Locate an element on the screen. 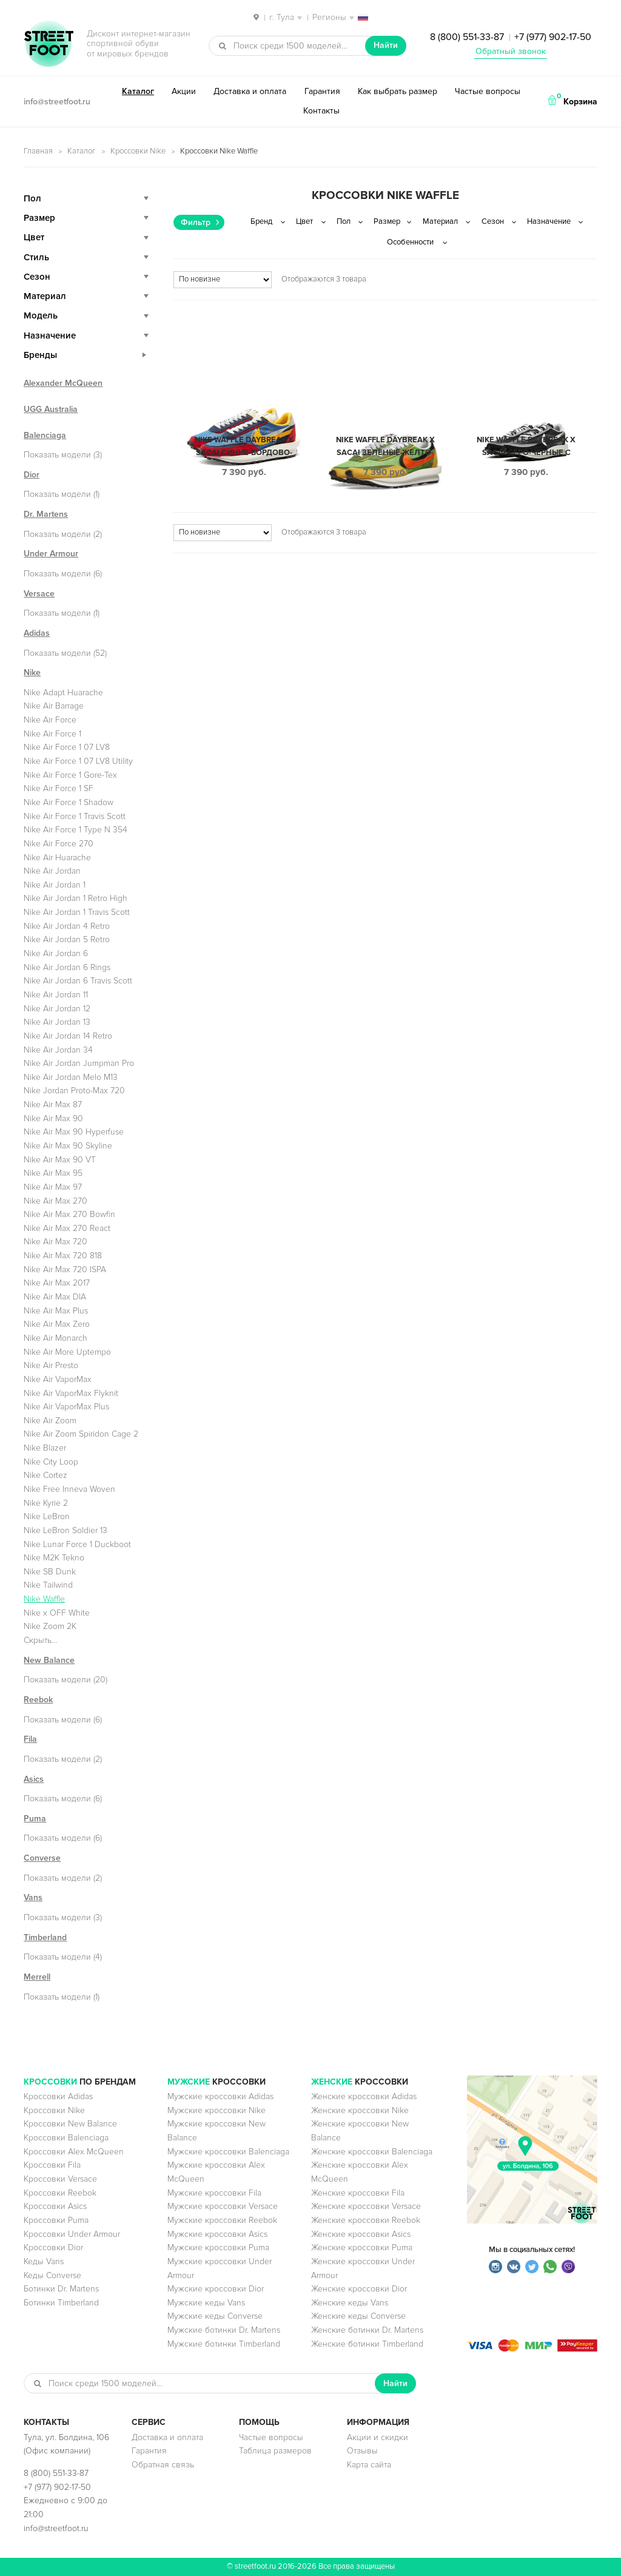 This screenshot has height=2576, width=621. Найти is located at coordinates (386, 45).